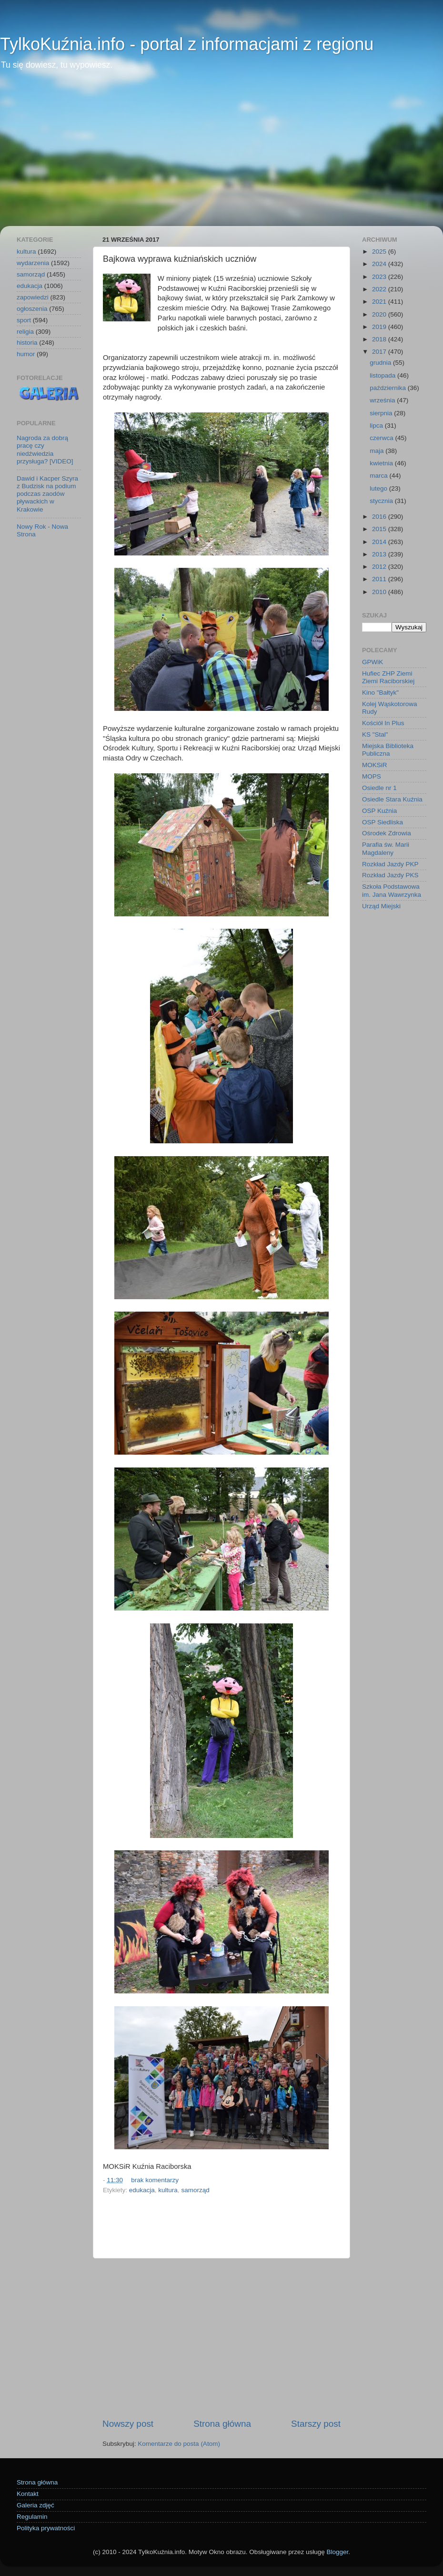 The image size is (443, 2576). I want to click on 2024, so click(380, 263).